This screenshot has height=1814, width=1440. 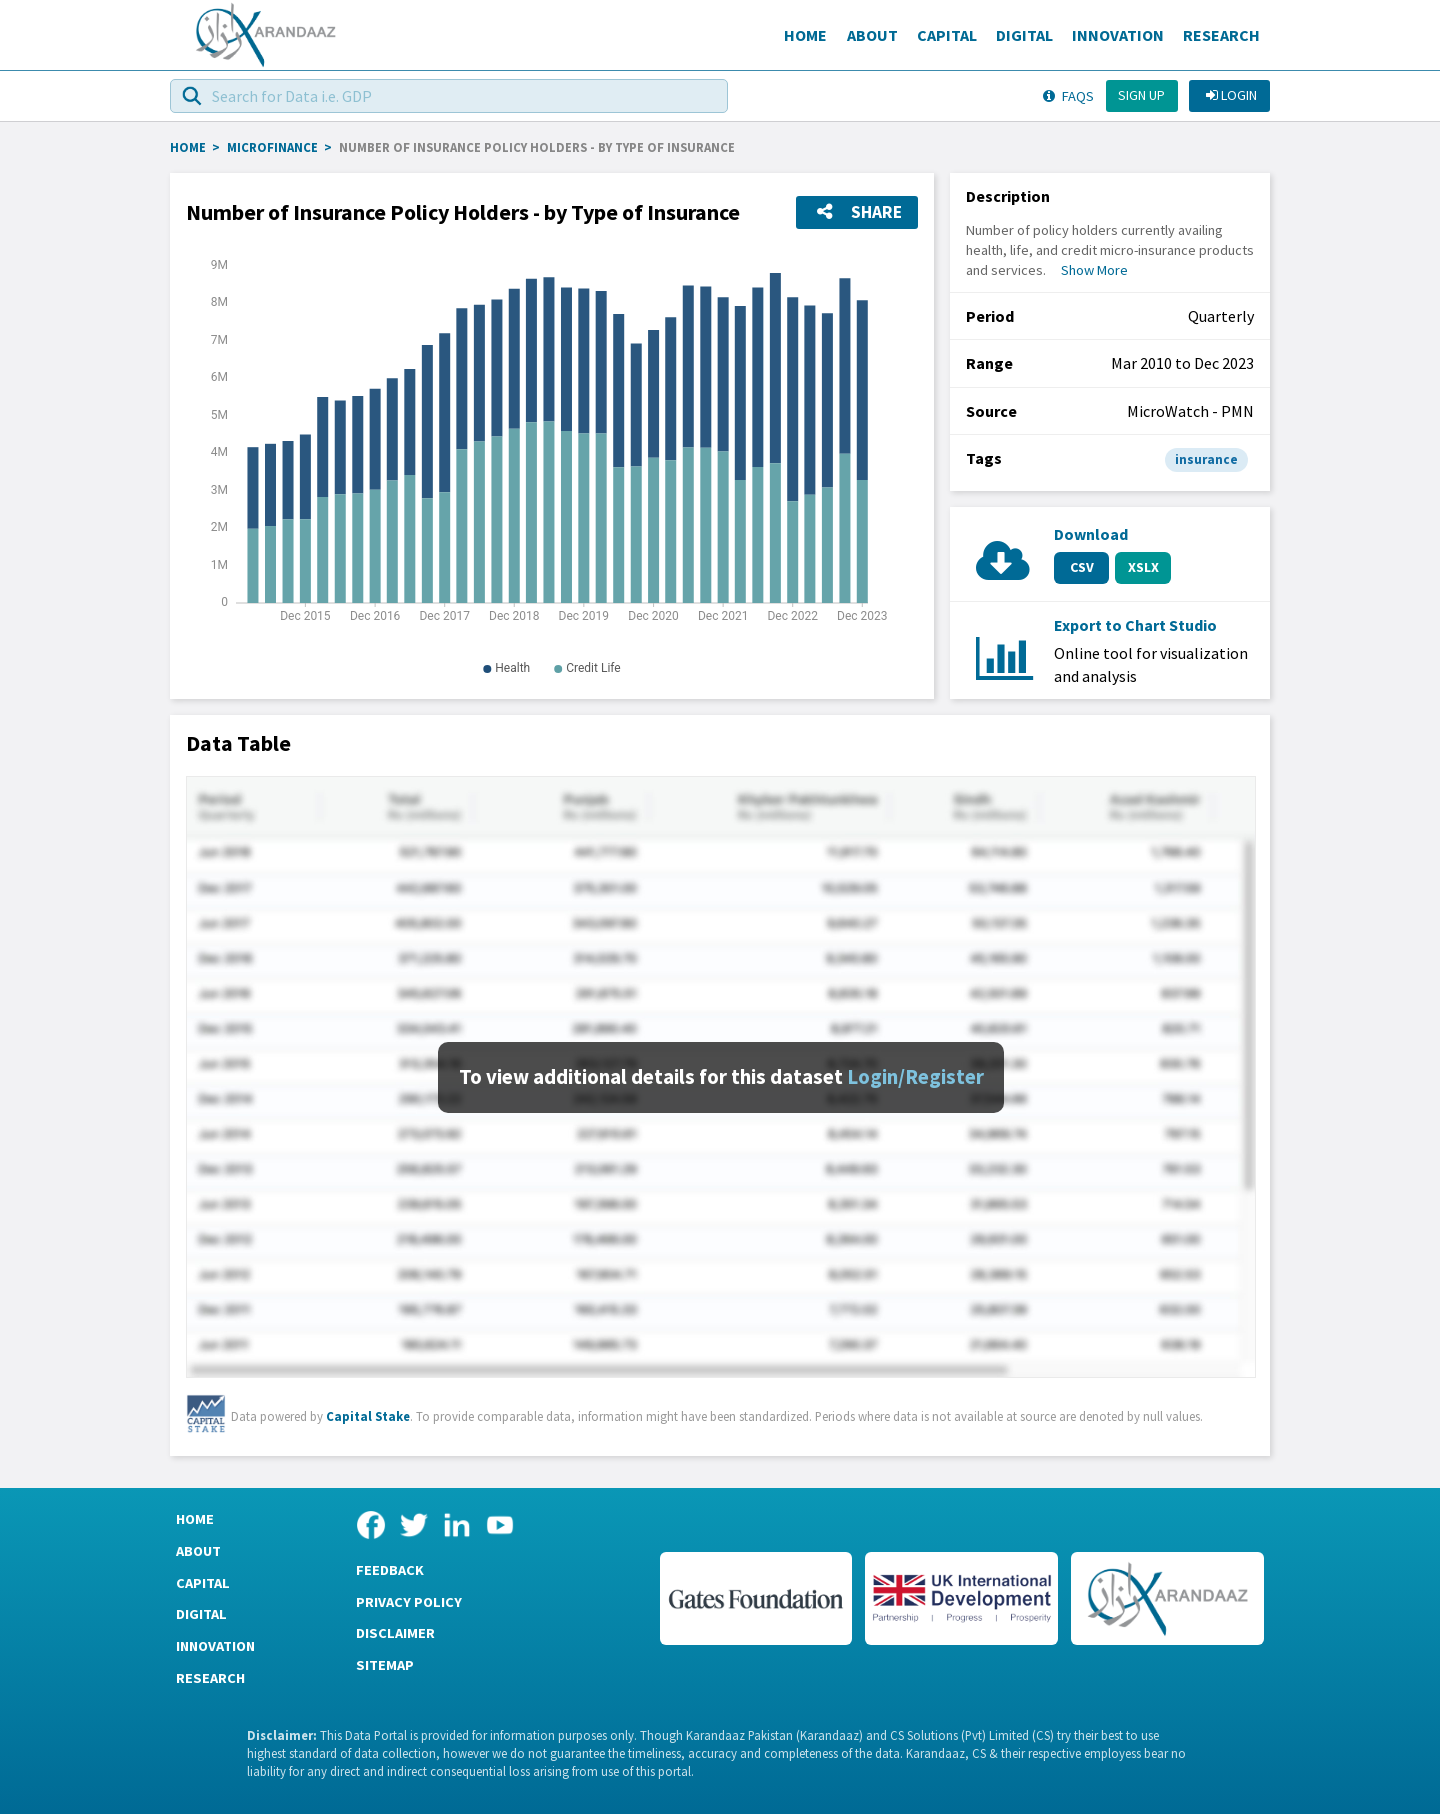 What do you see at coordinates (805, 35) in the screenshot?
I see `Home` at bounding box center [805, 35].